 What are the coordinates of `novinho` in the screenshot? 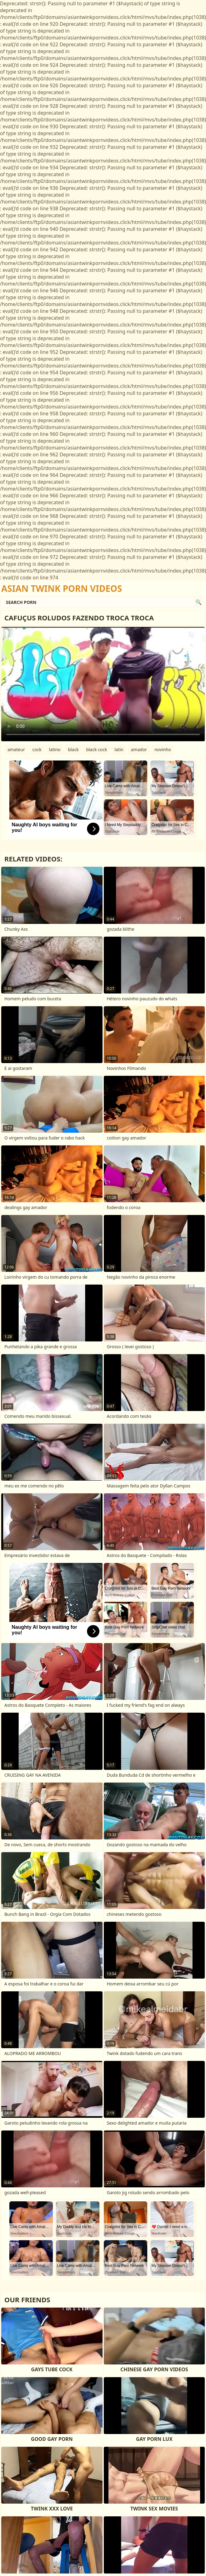 It's located at (162, 749).